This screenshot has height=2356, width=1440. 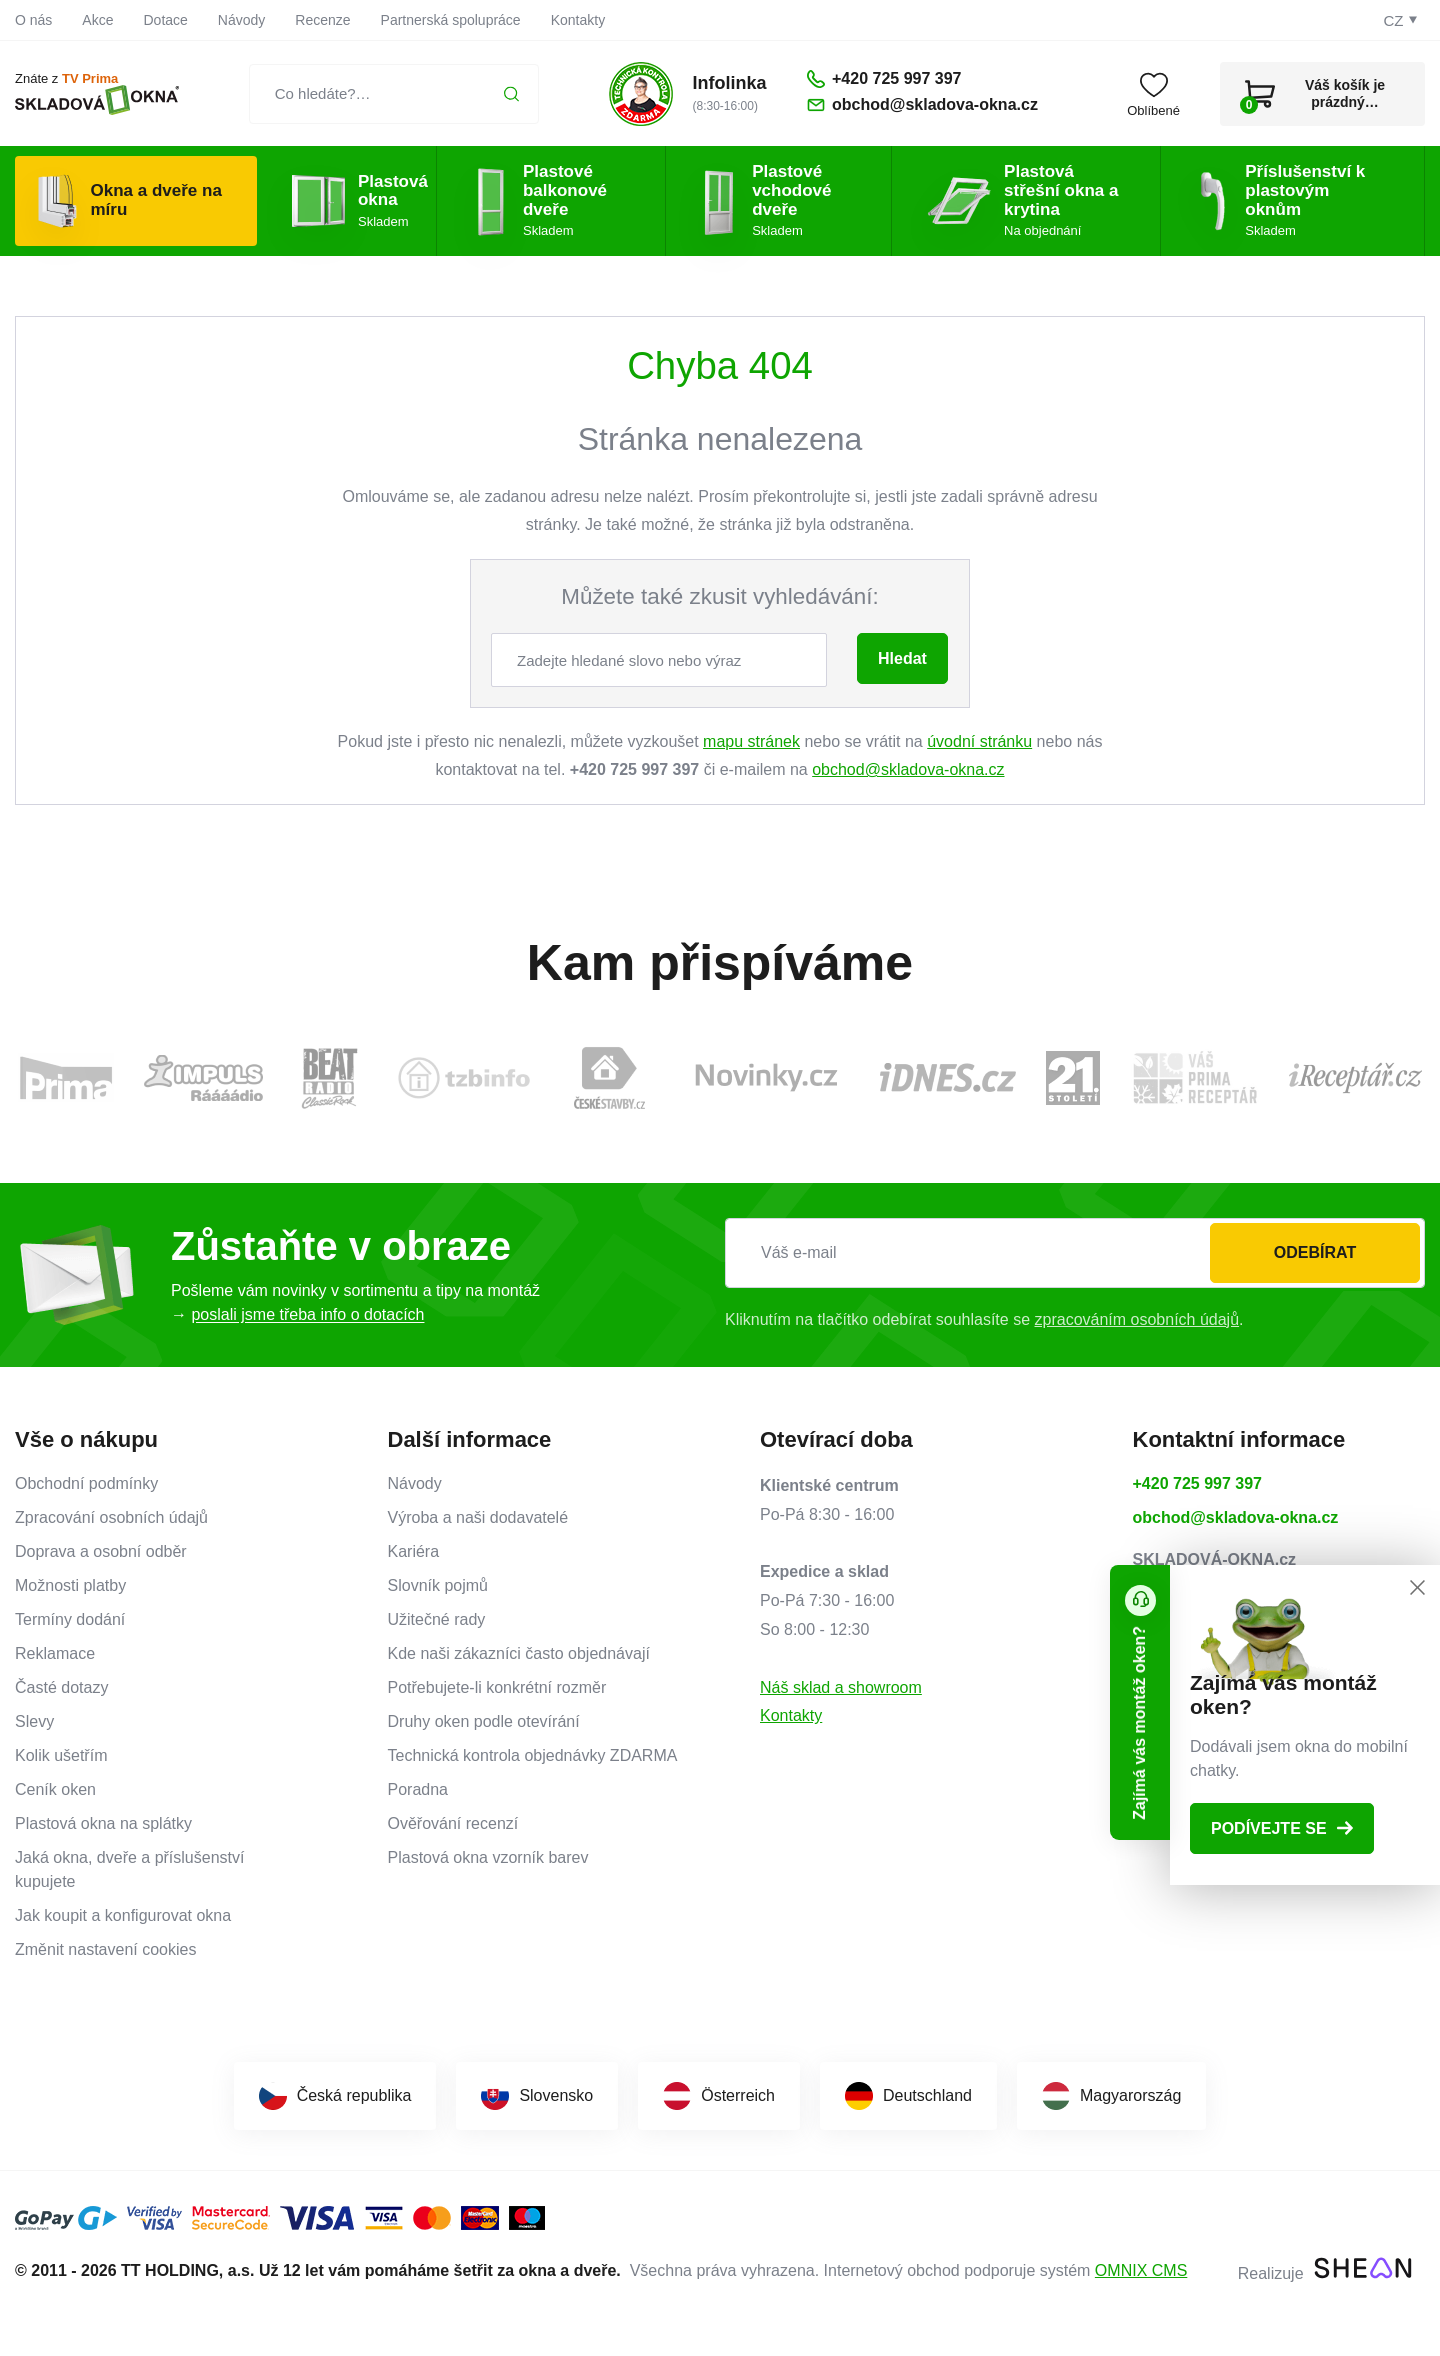 I want to click on Návody, so click(x=241, y=20).